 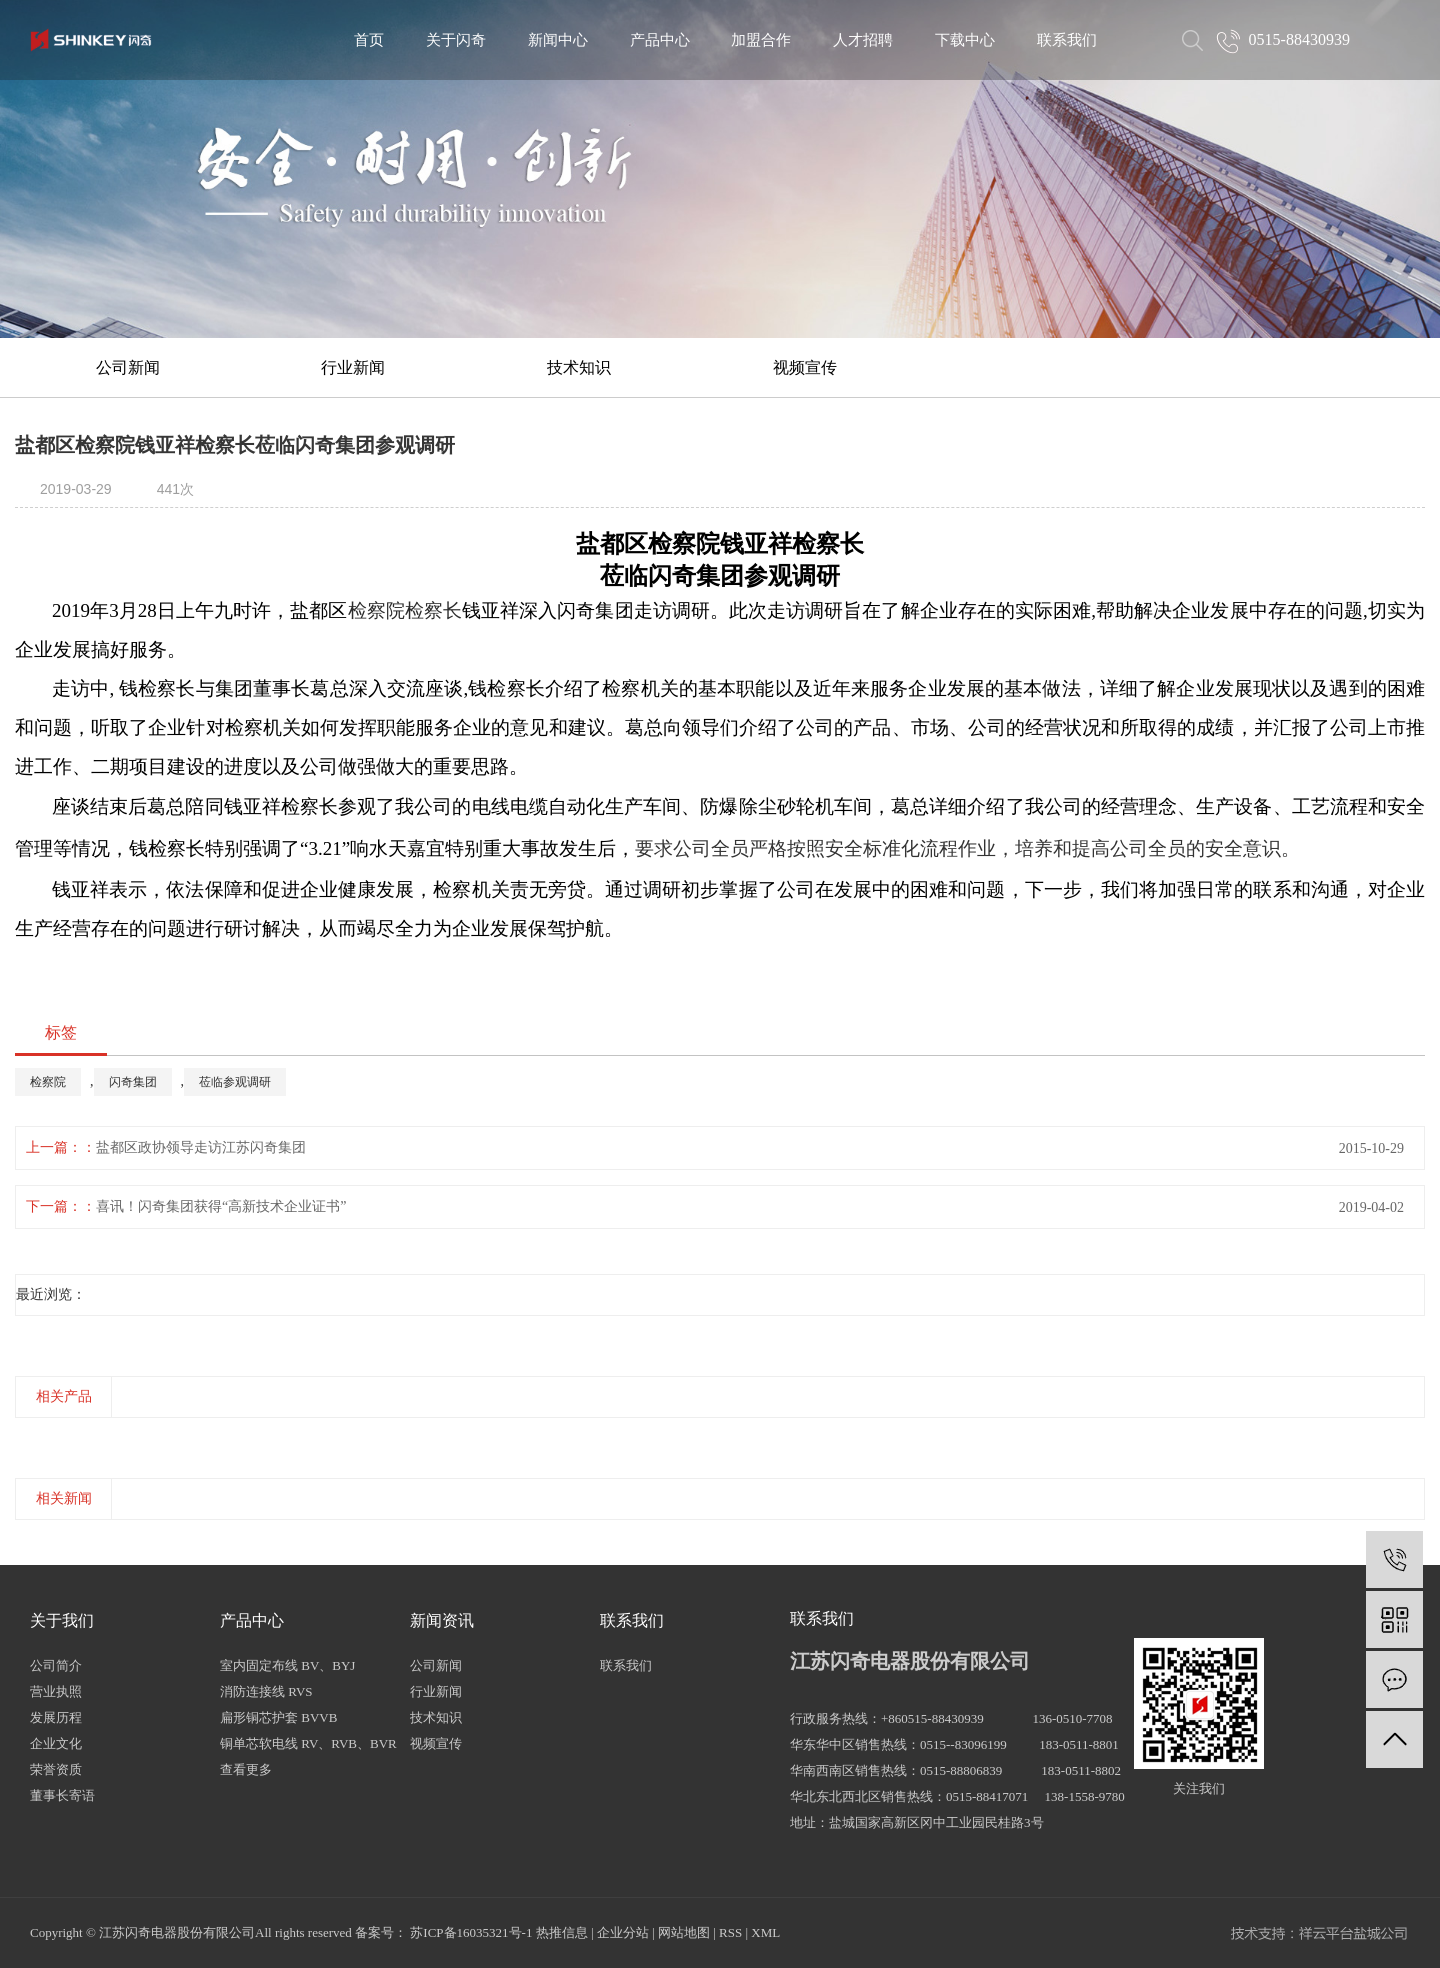 What do you see at coordinates (201, 1147) in the screenshot?
I see `盐都区政协领导走访江苏闪奇集团` at bounding box center [201, 1147].